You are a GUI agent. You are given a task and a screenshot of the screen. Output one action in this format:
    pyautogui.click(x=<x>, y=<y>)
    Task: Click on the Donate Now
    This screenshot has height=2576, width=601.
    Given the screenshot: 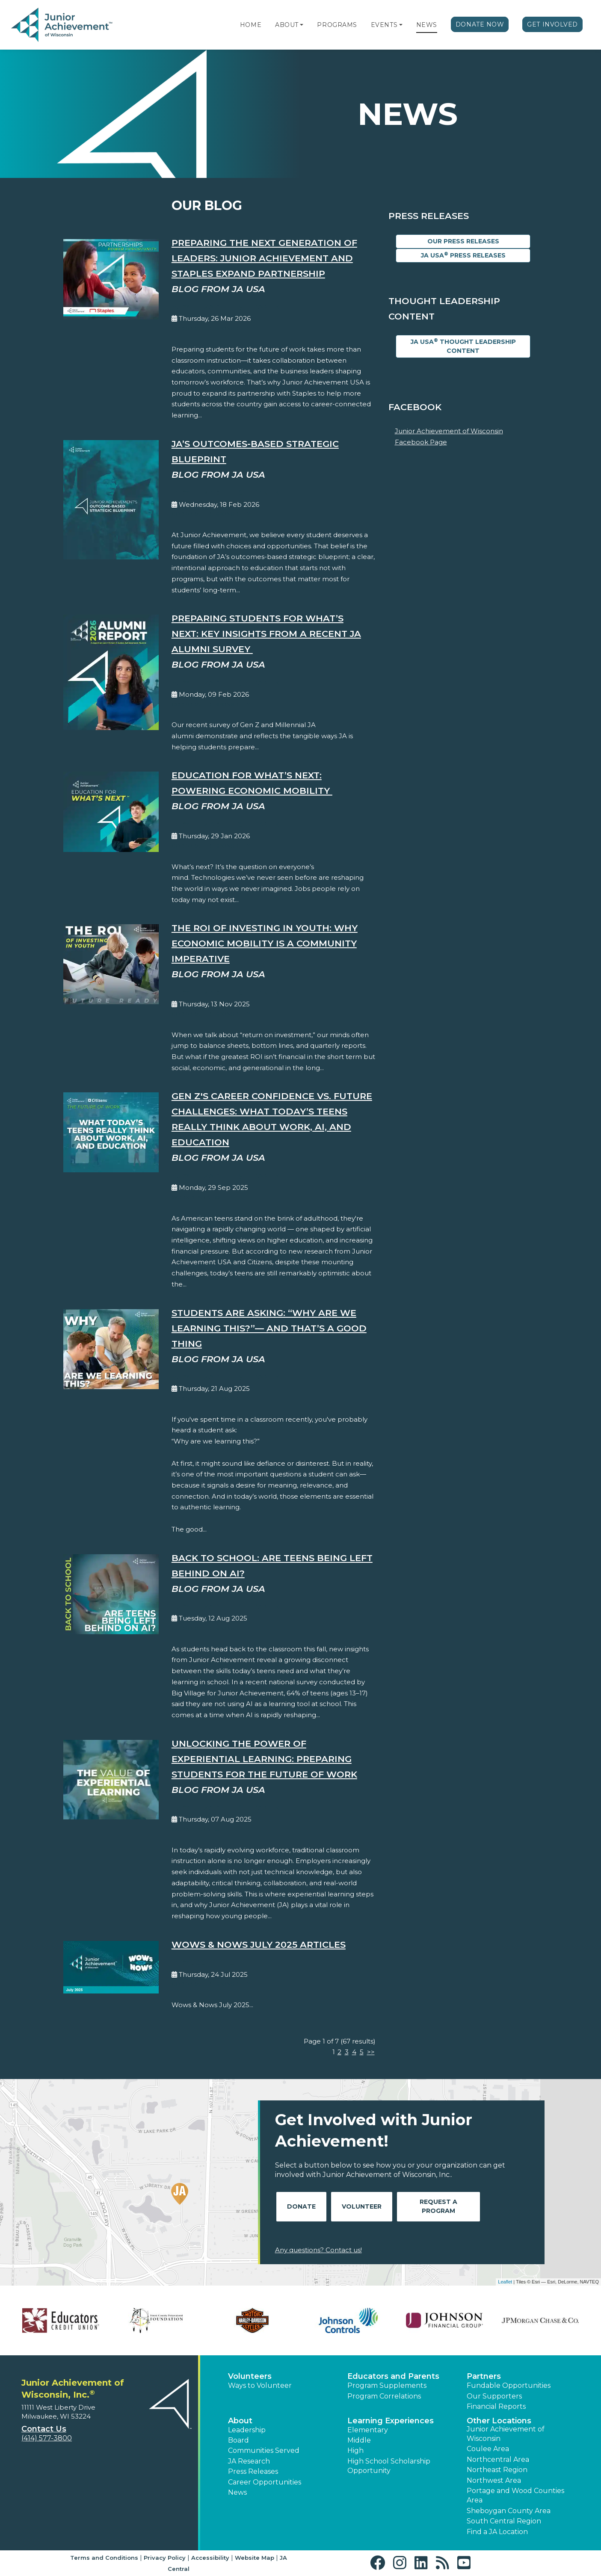 What is the action you would take?
    pyautogui.click(x=480, y=24)
    